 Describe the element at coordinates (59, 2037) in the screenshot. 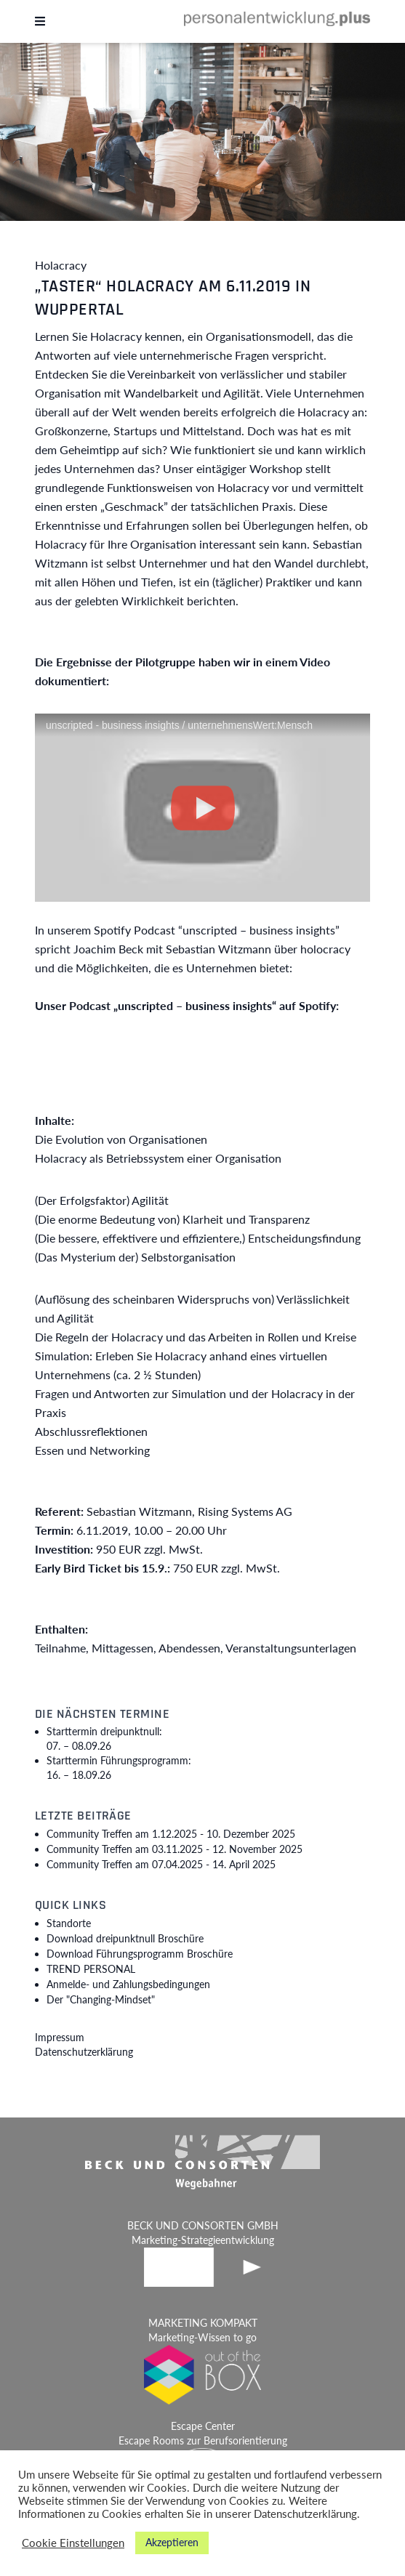

I see `Impressum` at that location.